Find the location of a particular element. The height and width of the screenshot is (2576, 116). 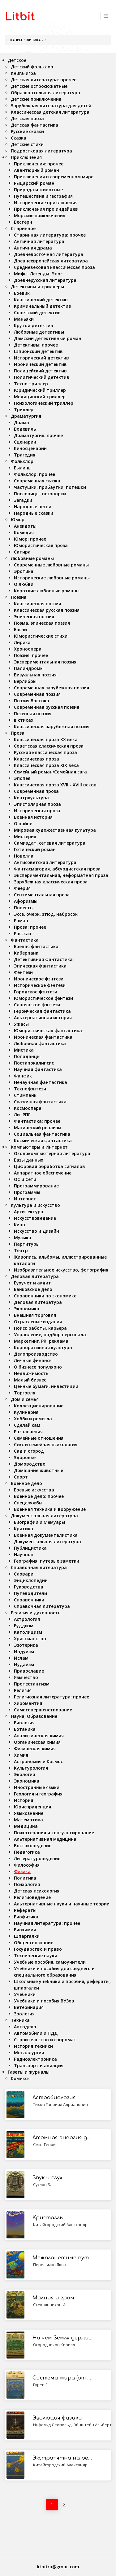

Рефераты is located at coordinates (25, 1910).